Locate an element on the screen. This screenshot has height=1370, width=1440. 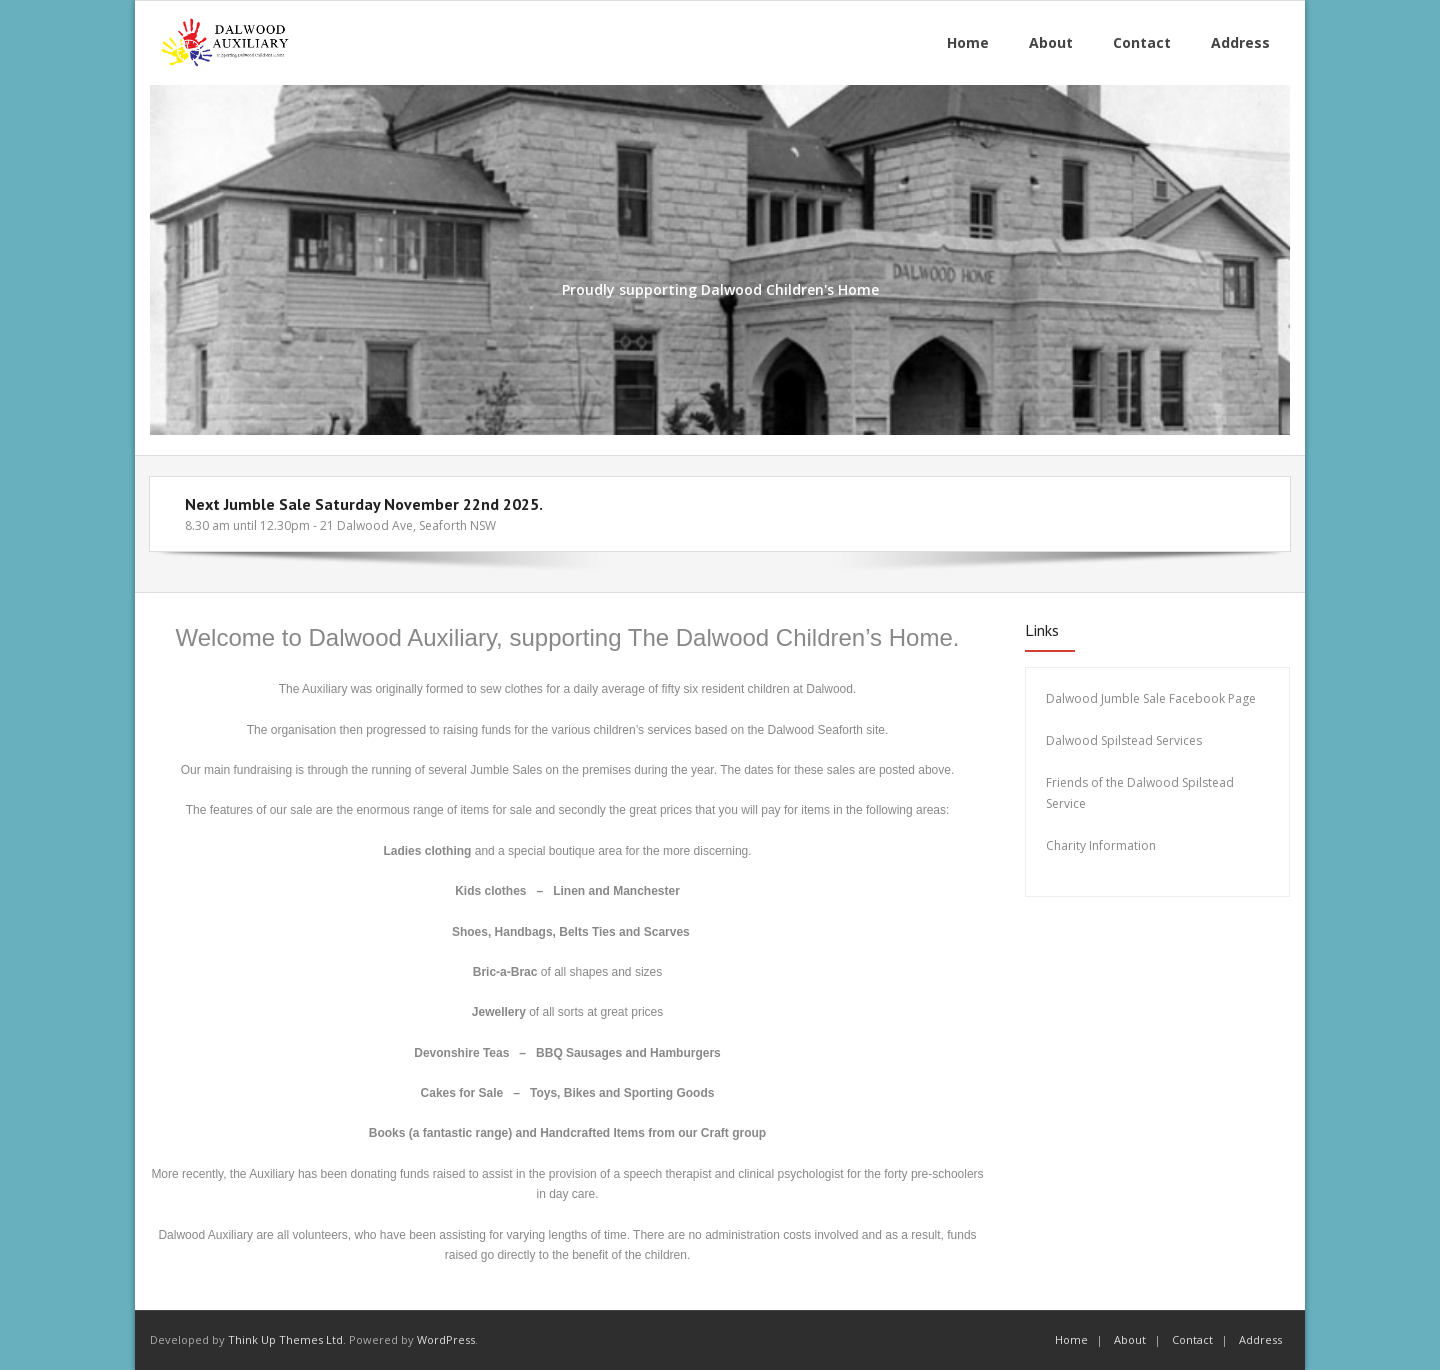
Dalwood Spilstead Services is located at coordinates (1124, 740).